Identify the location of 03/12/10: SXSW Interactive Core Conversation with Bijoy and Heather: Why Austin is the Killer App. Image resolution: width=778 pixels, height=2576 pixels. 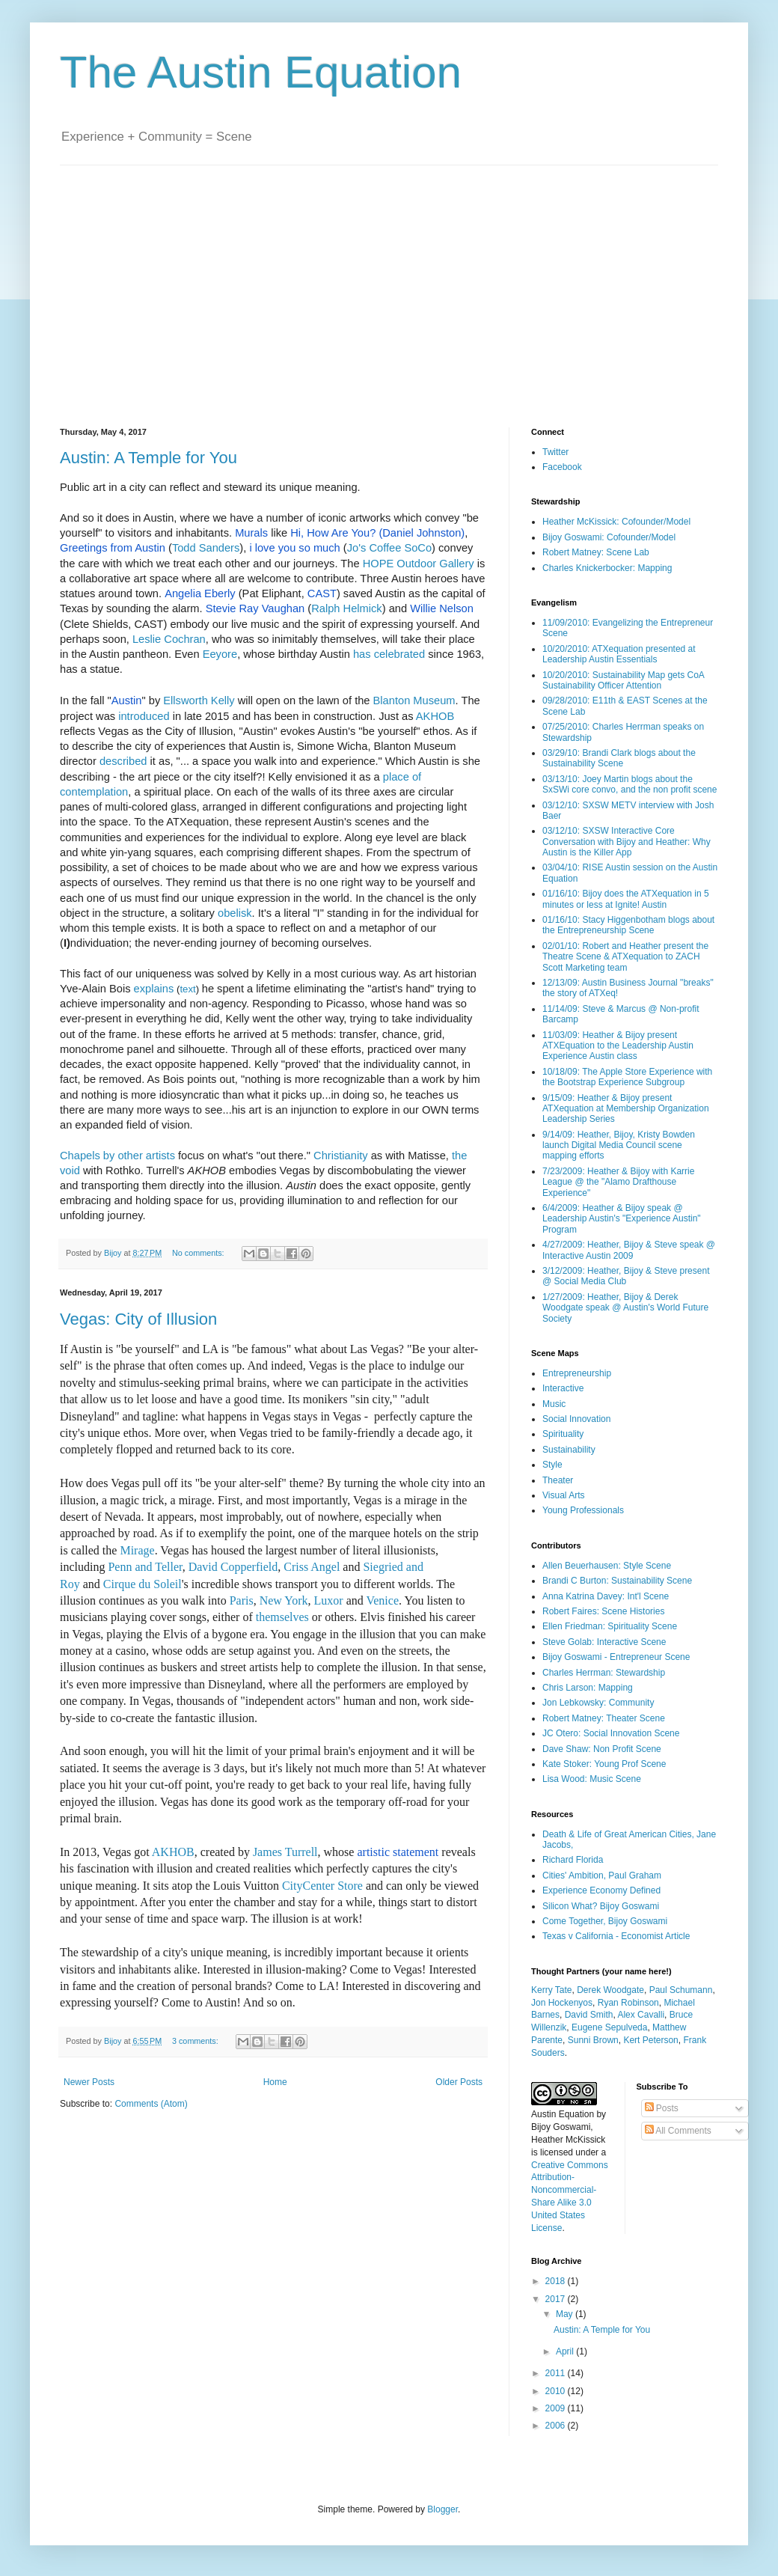
(626, 841).